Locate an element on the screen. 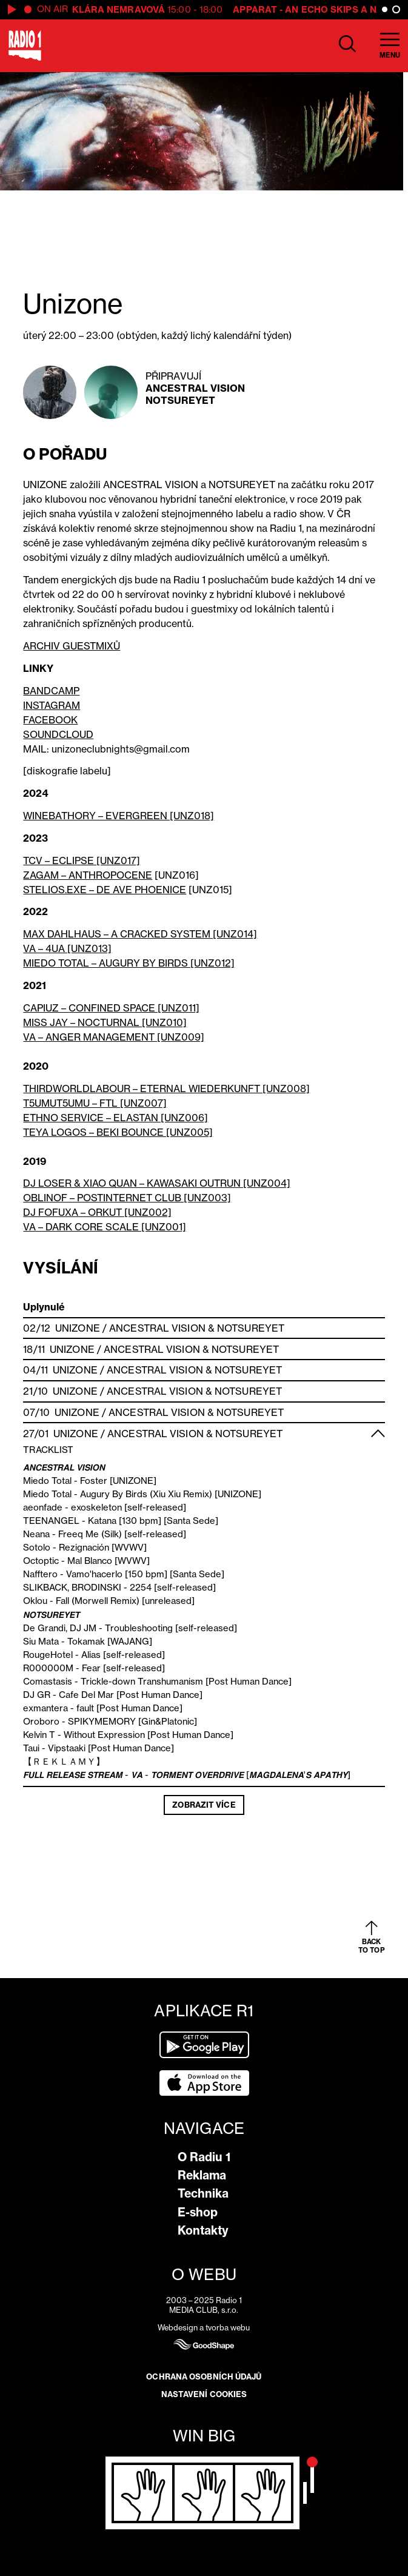 This screenshot has width=408, height=2576. ZAGAM – ANTHROPOCENE is located at coordinates (87, 875).